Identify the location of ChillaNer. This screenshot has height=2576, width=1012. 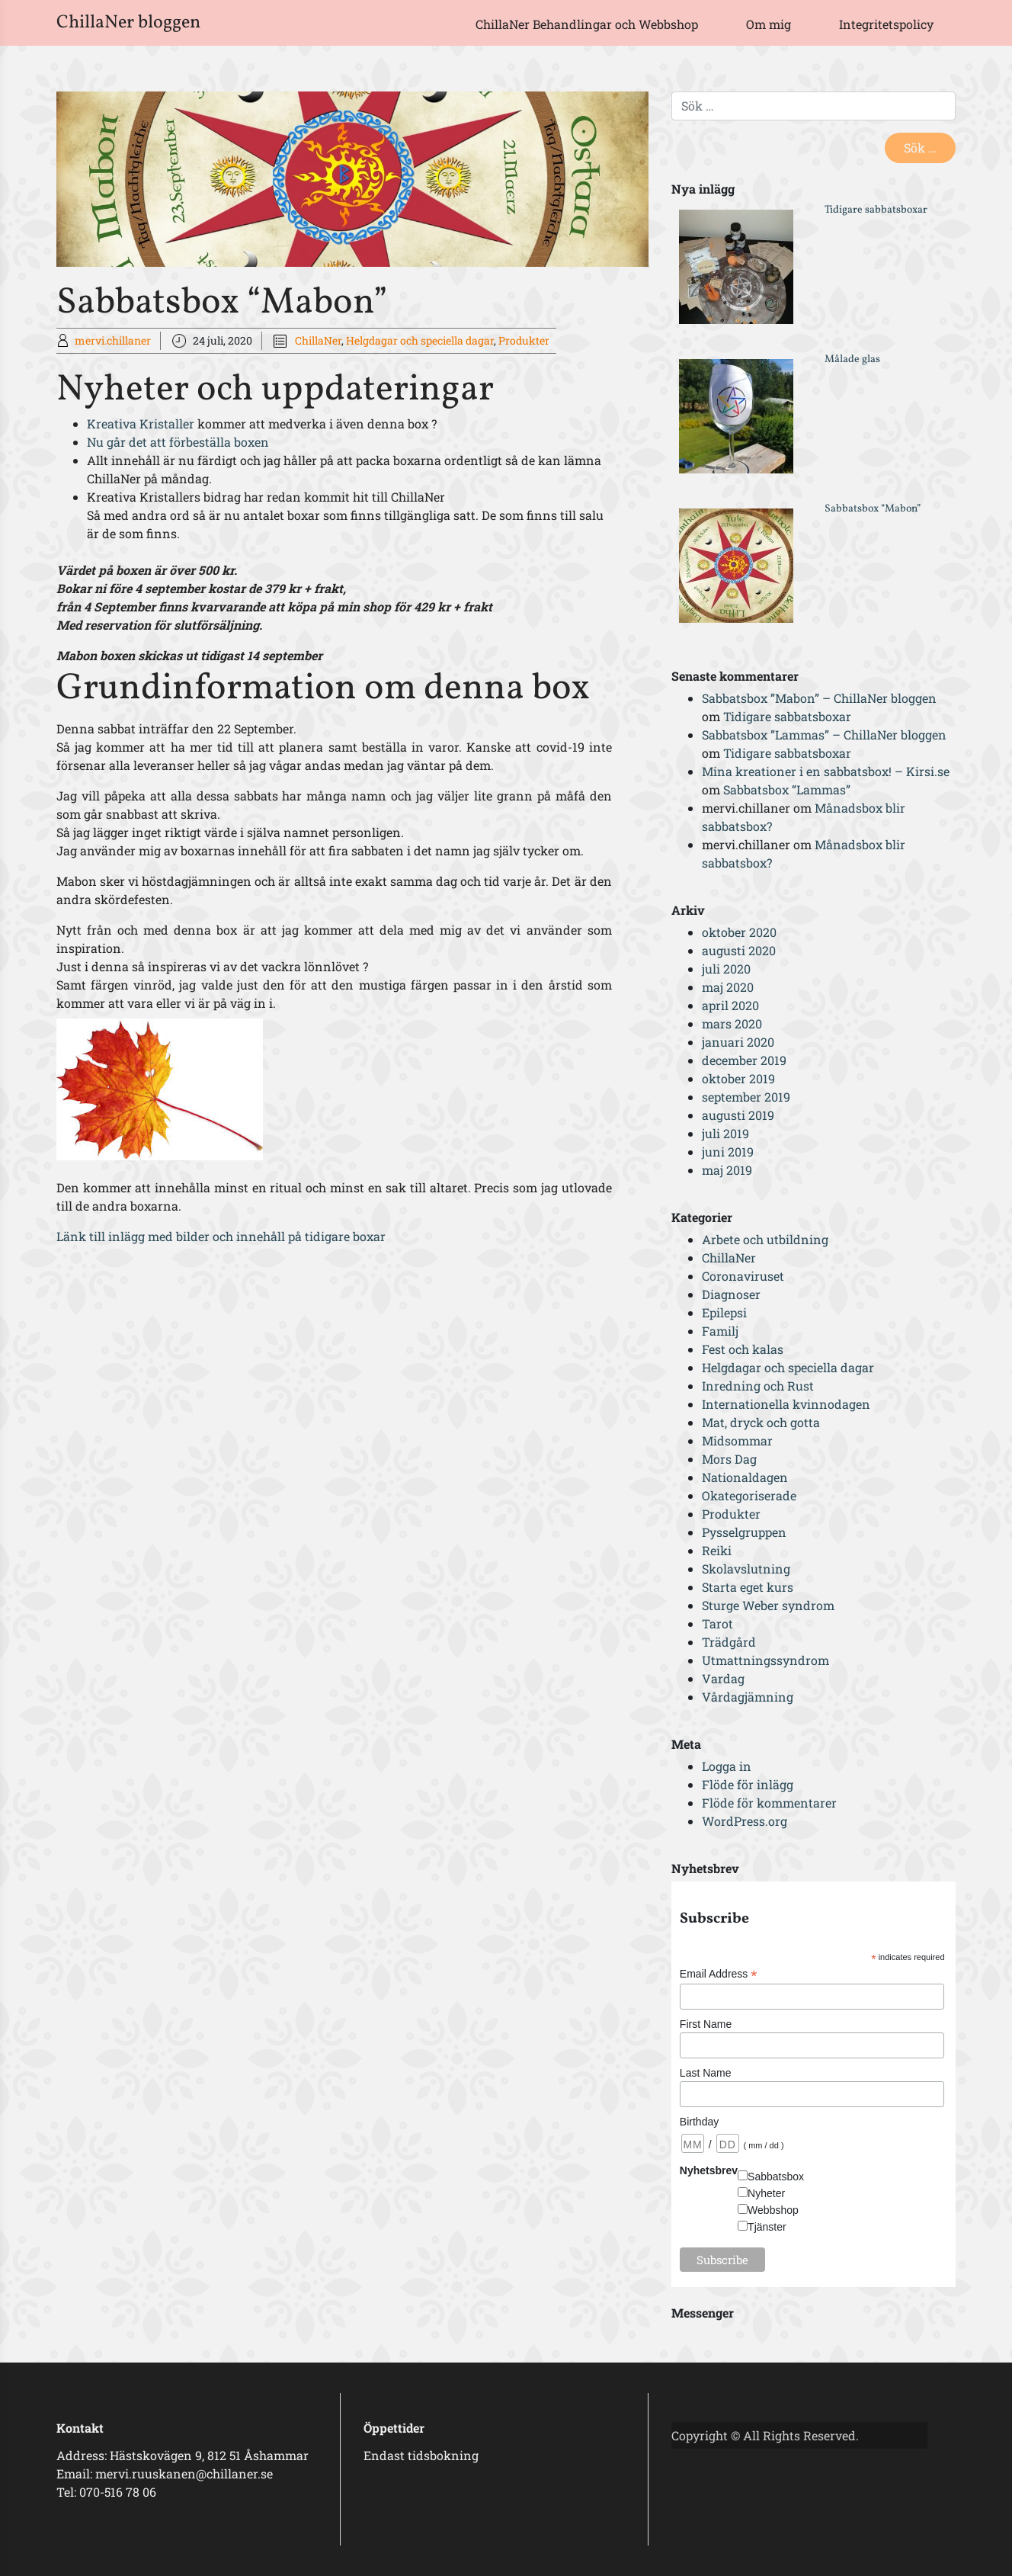
(318, 340).